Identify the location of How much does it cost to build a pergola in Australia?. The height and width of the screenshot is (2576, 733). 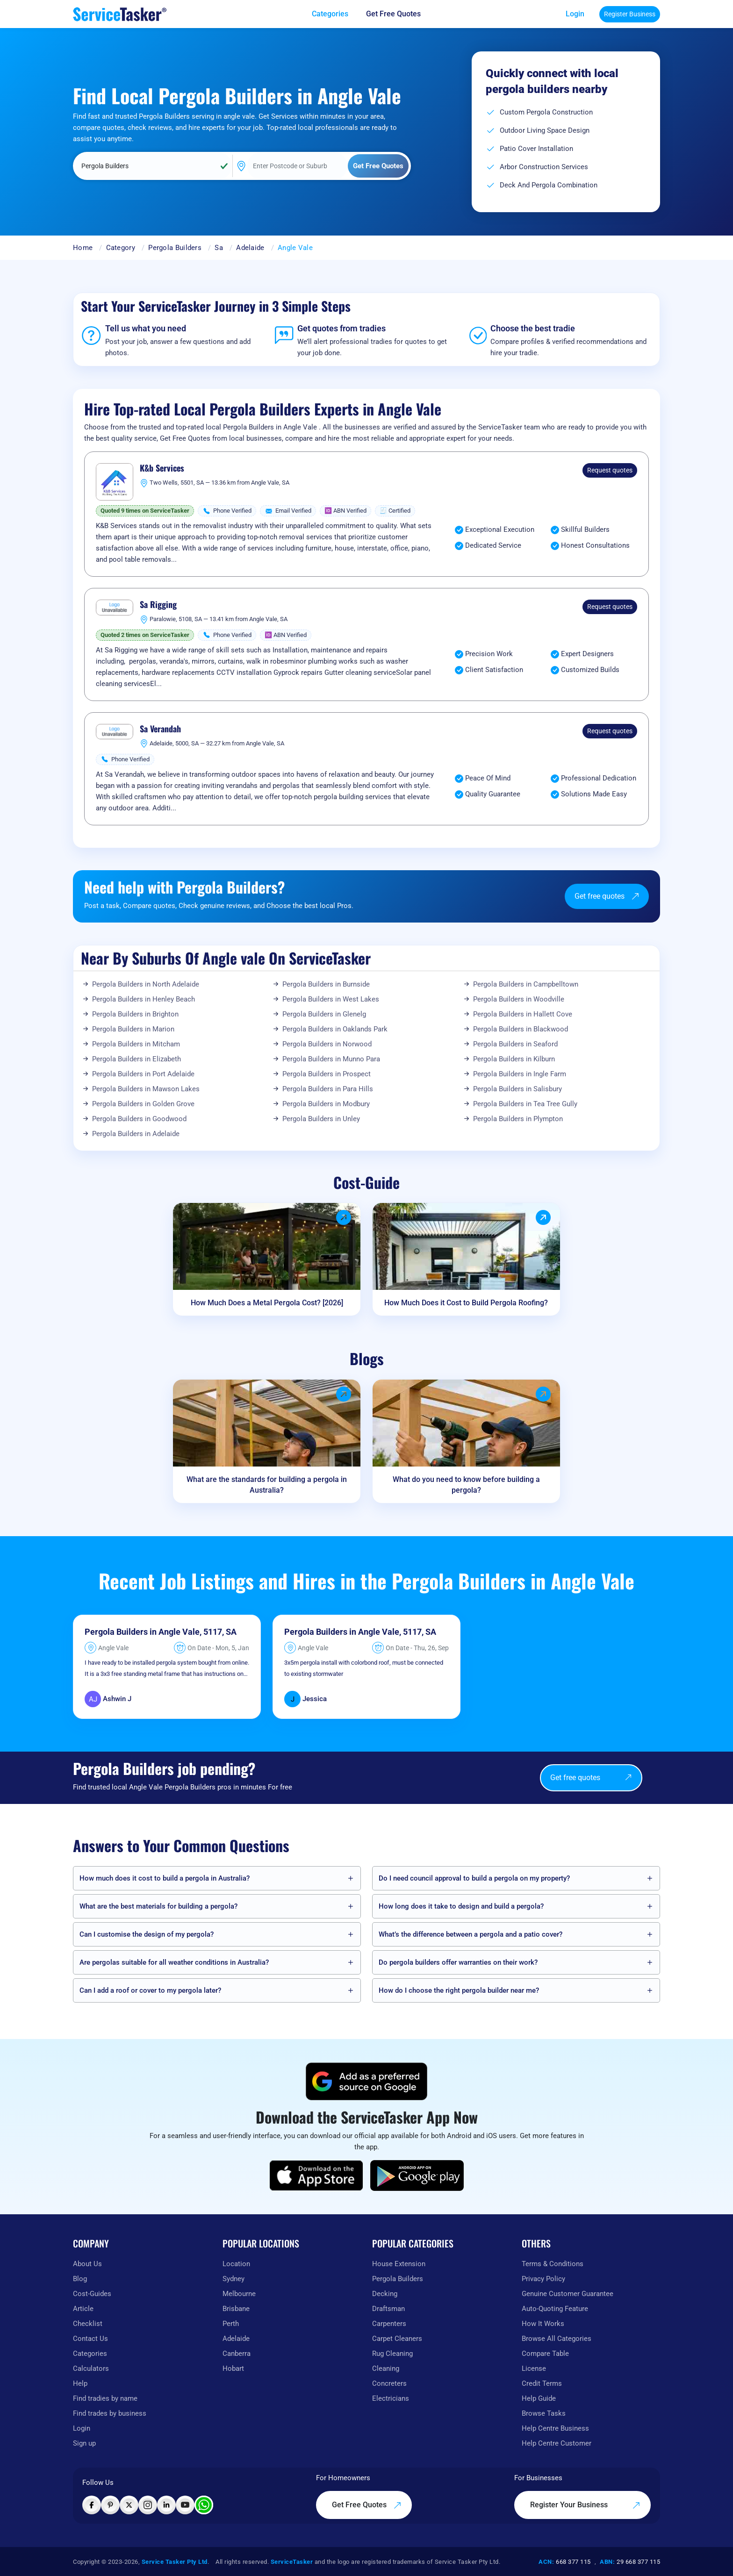
(164, 1878).